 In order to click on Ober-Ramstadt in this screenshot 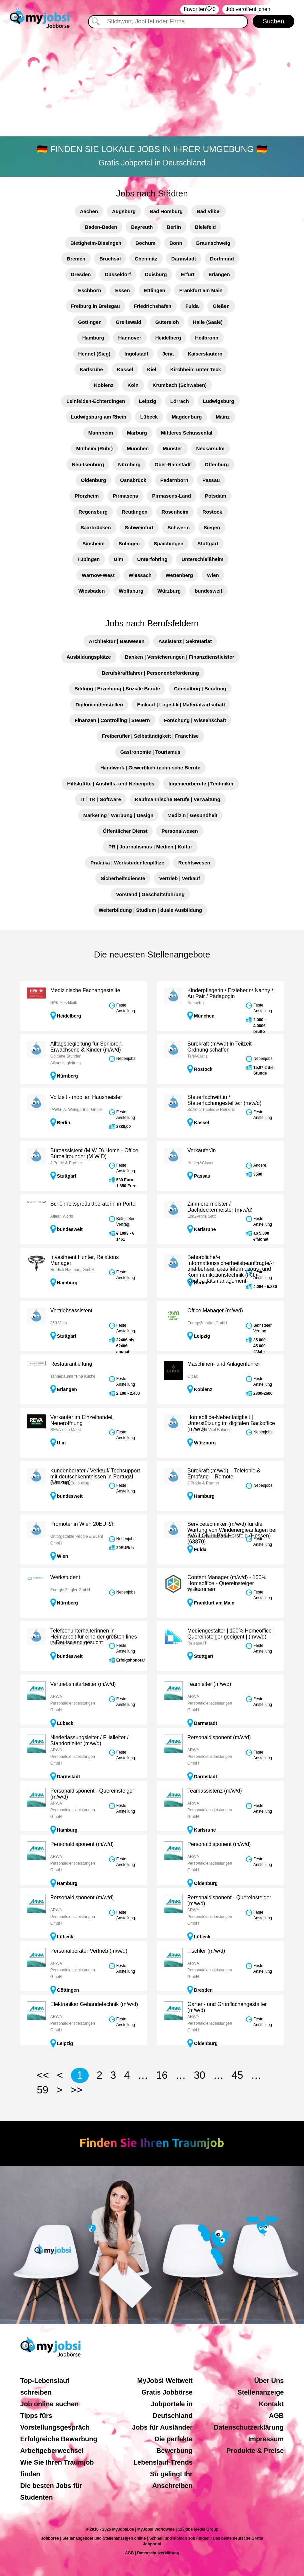, I will do `click(173, 464)`.